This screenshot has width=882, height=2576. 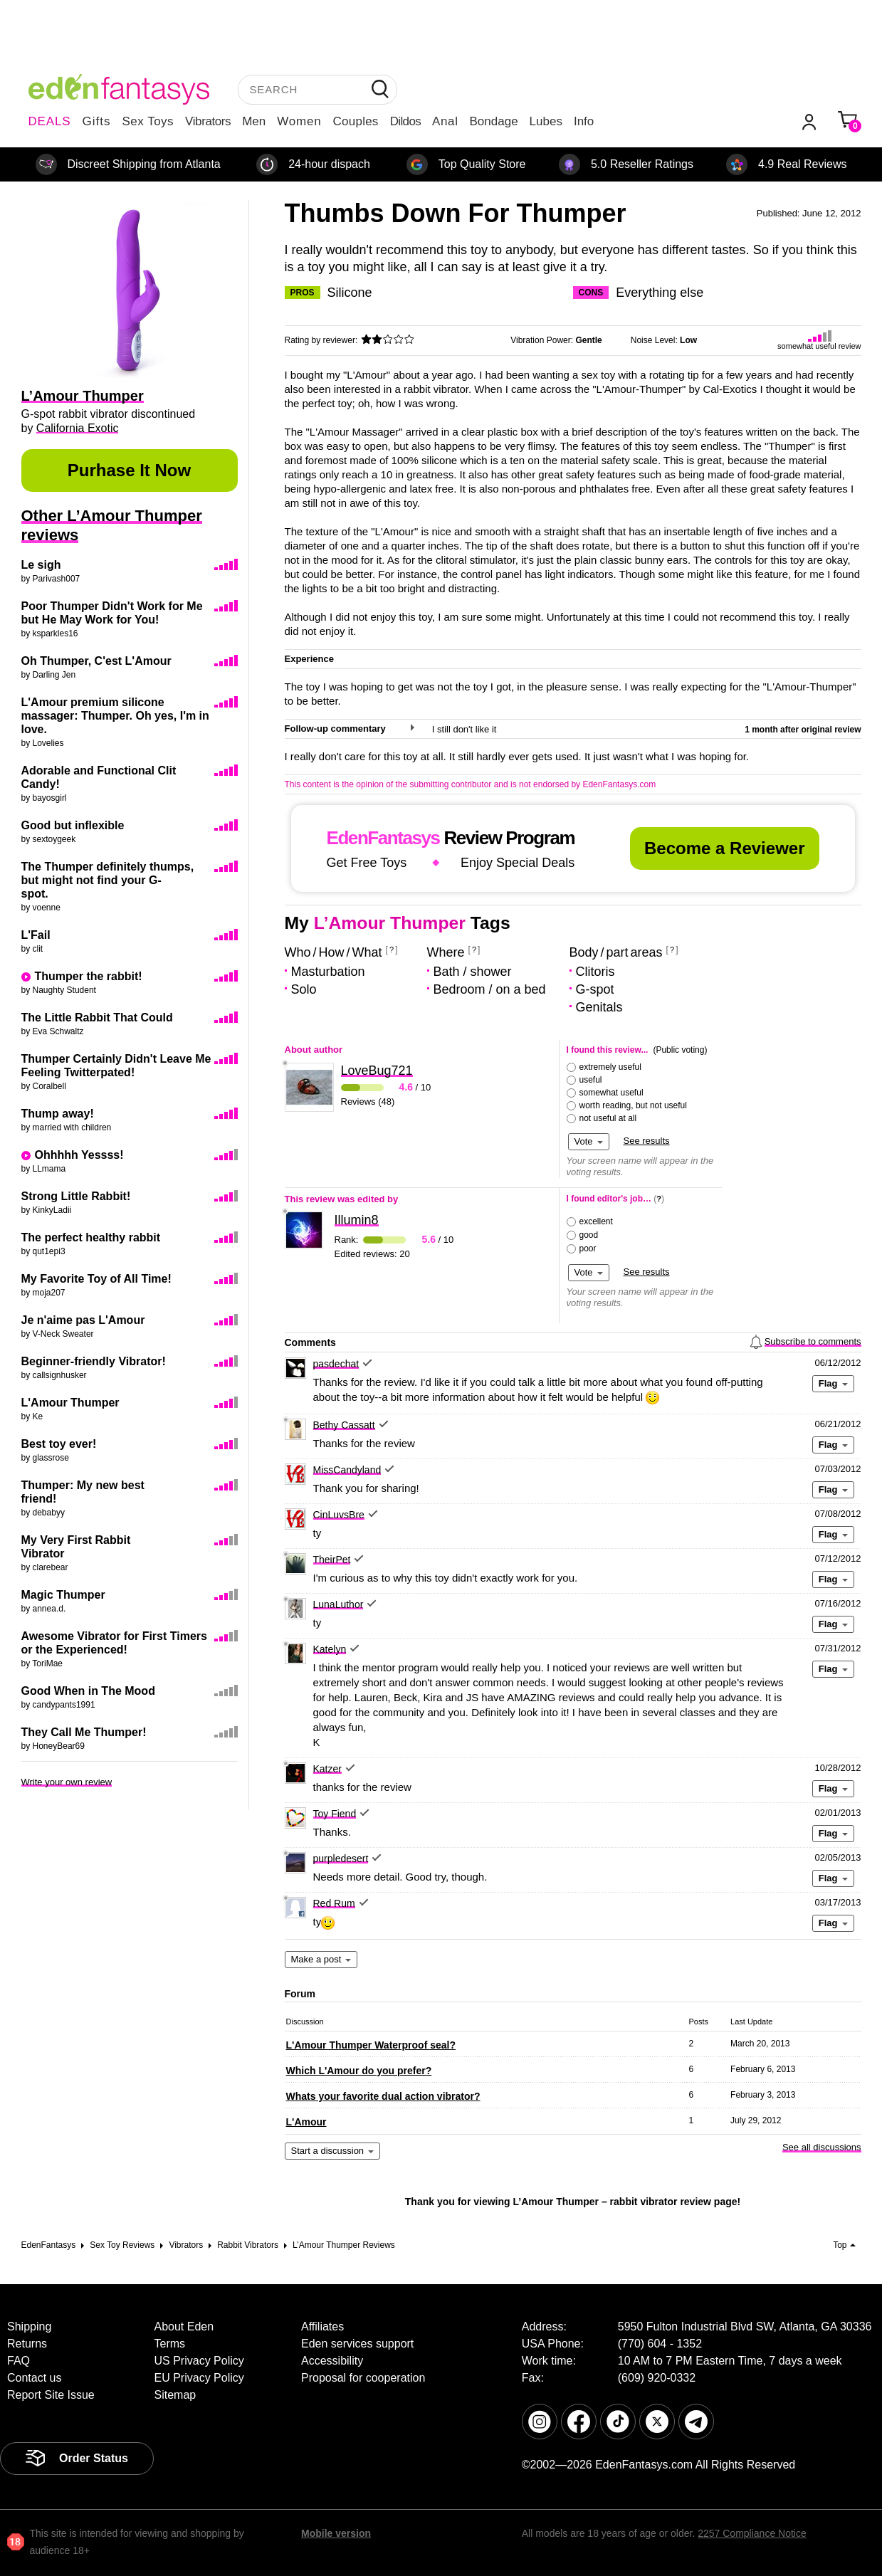 What do you see at coordinates (84, 1732) in the screenshot?
I see `They Call Me Thumper!` at bounding box center [84, 1732].